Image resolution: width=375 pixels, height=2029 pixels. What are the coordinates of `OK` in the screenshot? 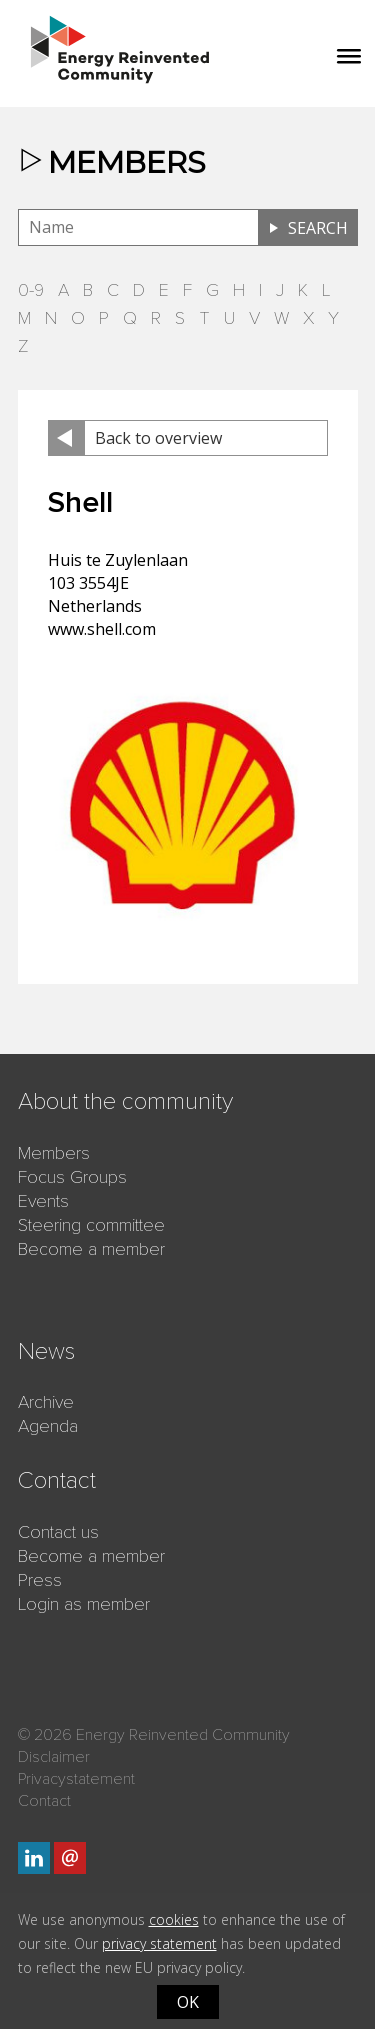 It's located at (188, 2002).